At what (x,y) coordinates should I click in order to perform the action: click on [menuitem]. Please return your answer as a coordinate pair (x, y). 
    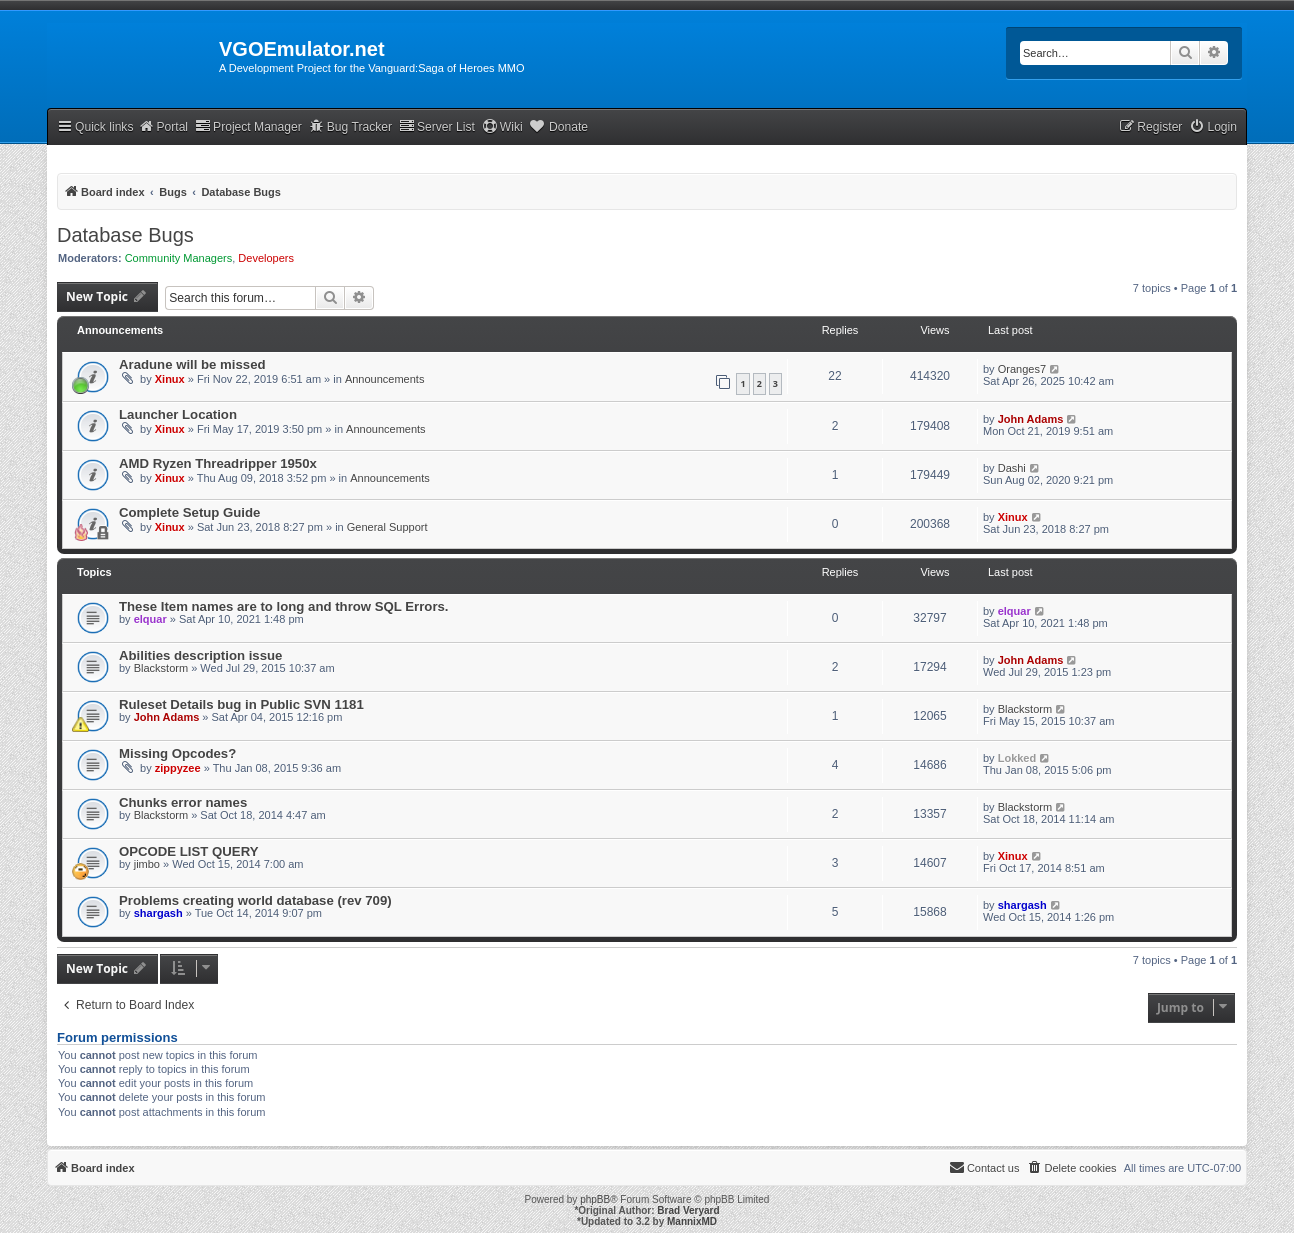
    Looking at the image, I should click on (1213, 127).